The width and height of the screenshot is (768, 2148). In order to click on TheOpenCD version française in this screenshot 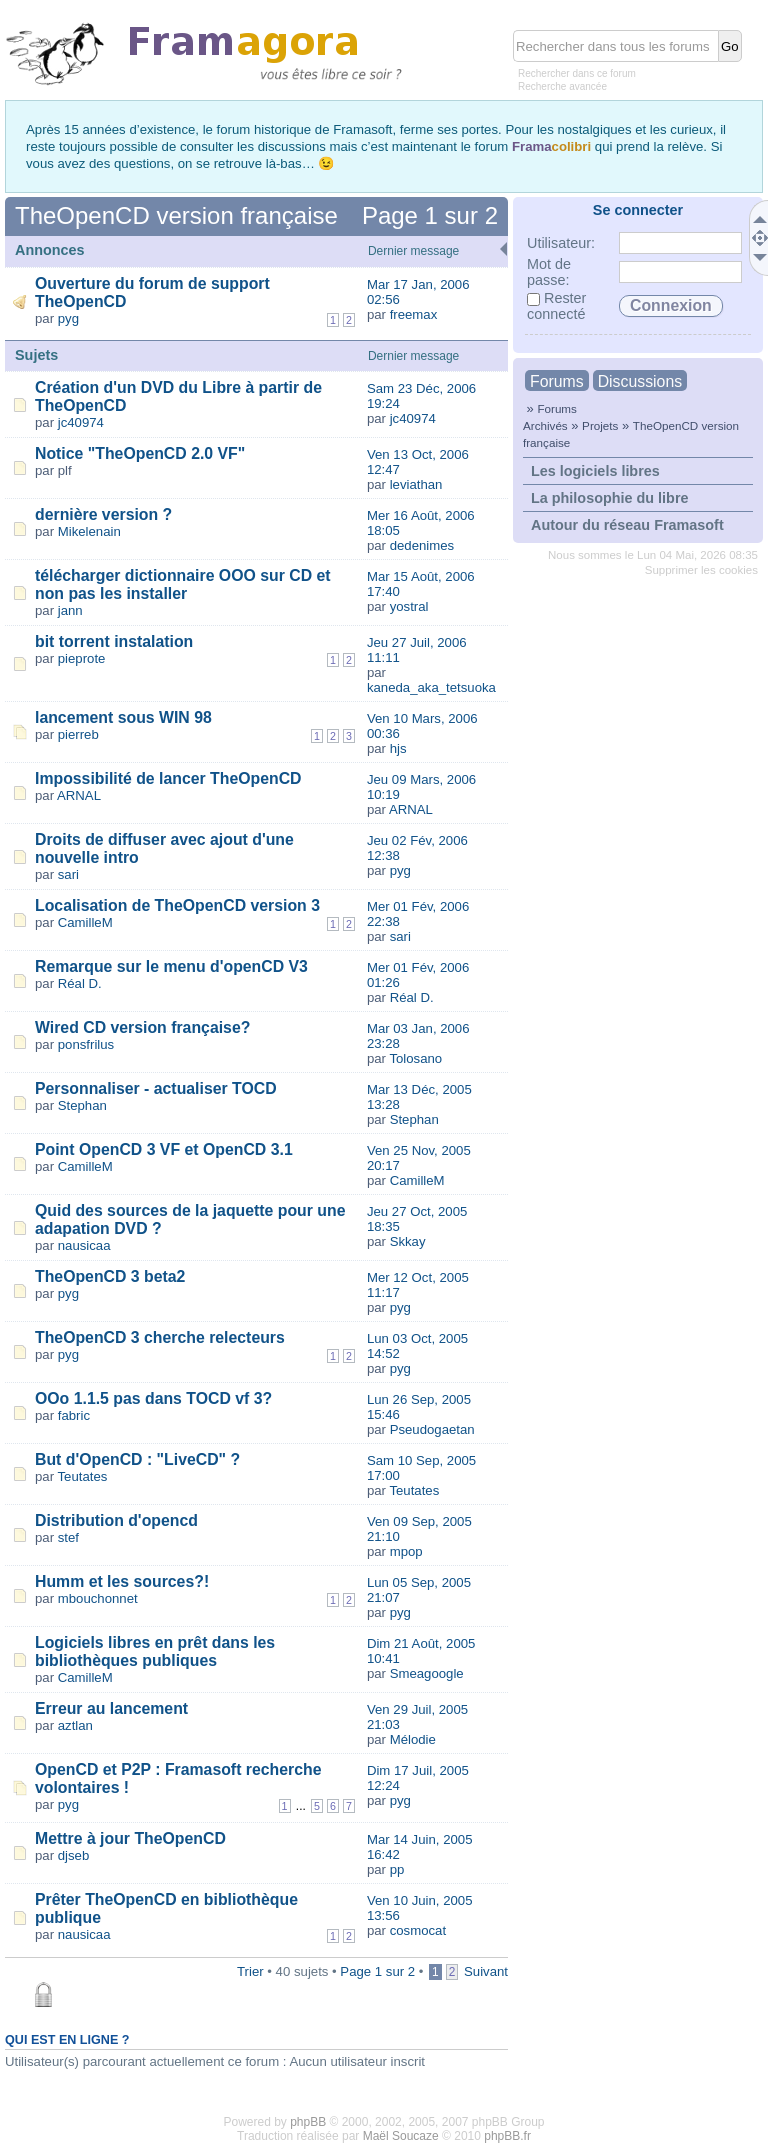, I will do `click(176, 215)`.